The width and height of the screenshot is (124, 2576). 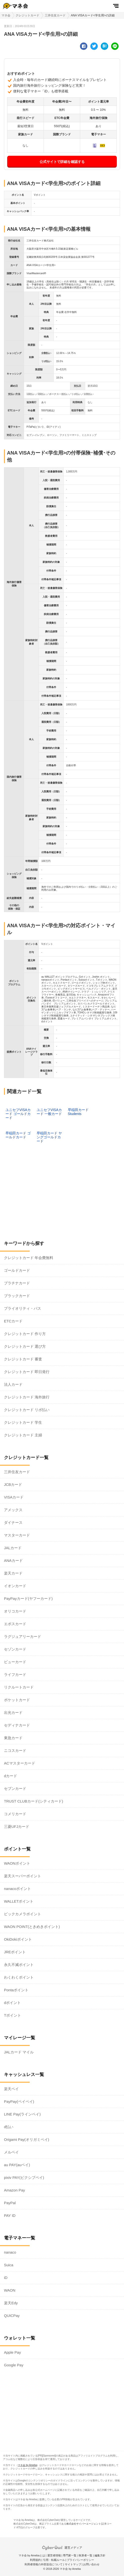 I want to click on PayPayカード(ヤフーカード), so click(x=28, y=1598).